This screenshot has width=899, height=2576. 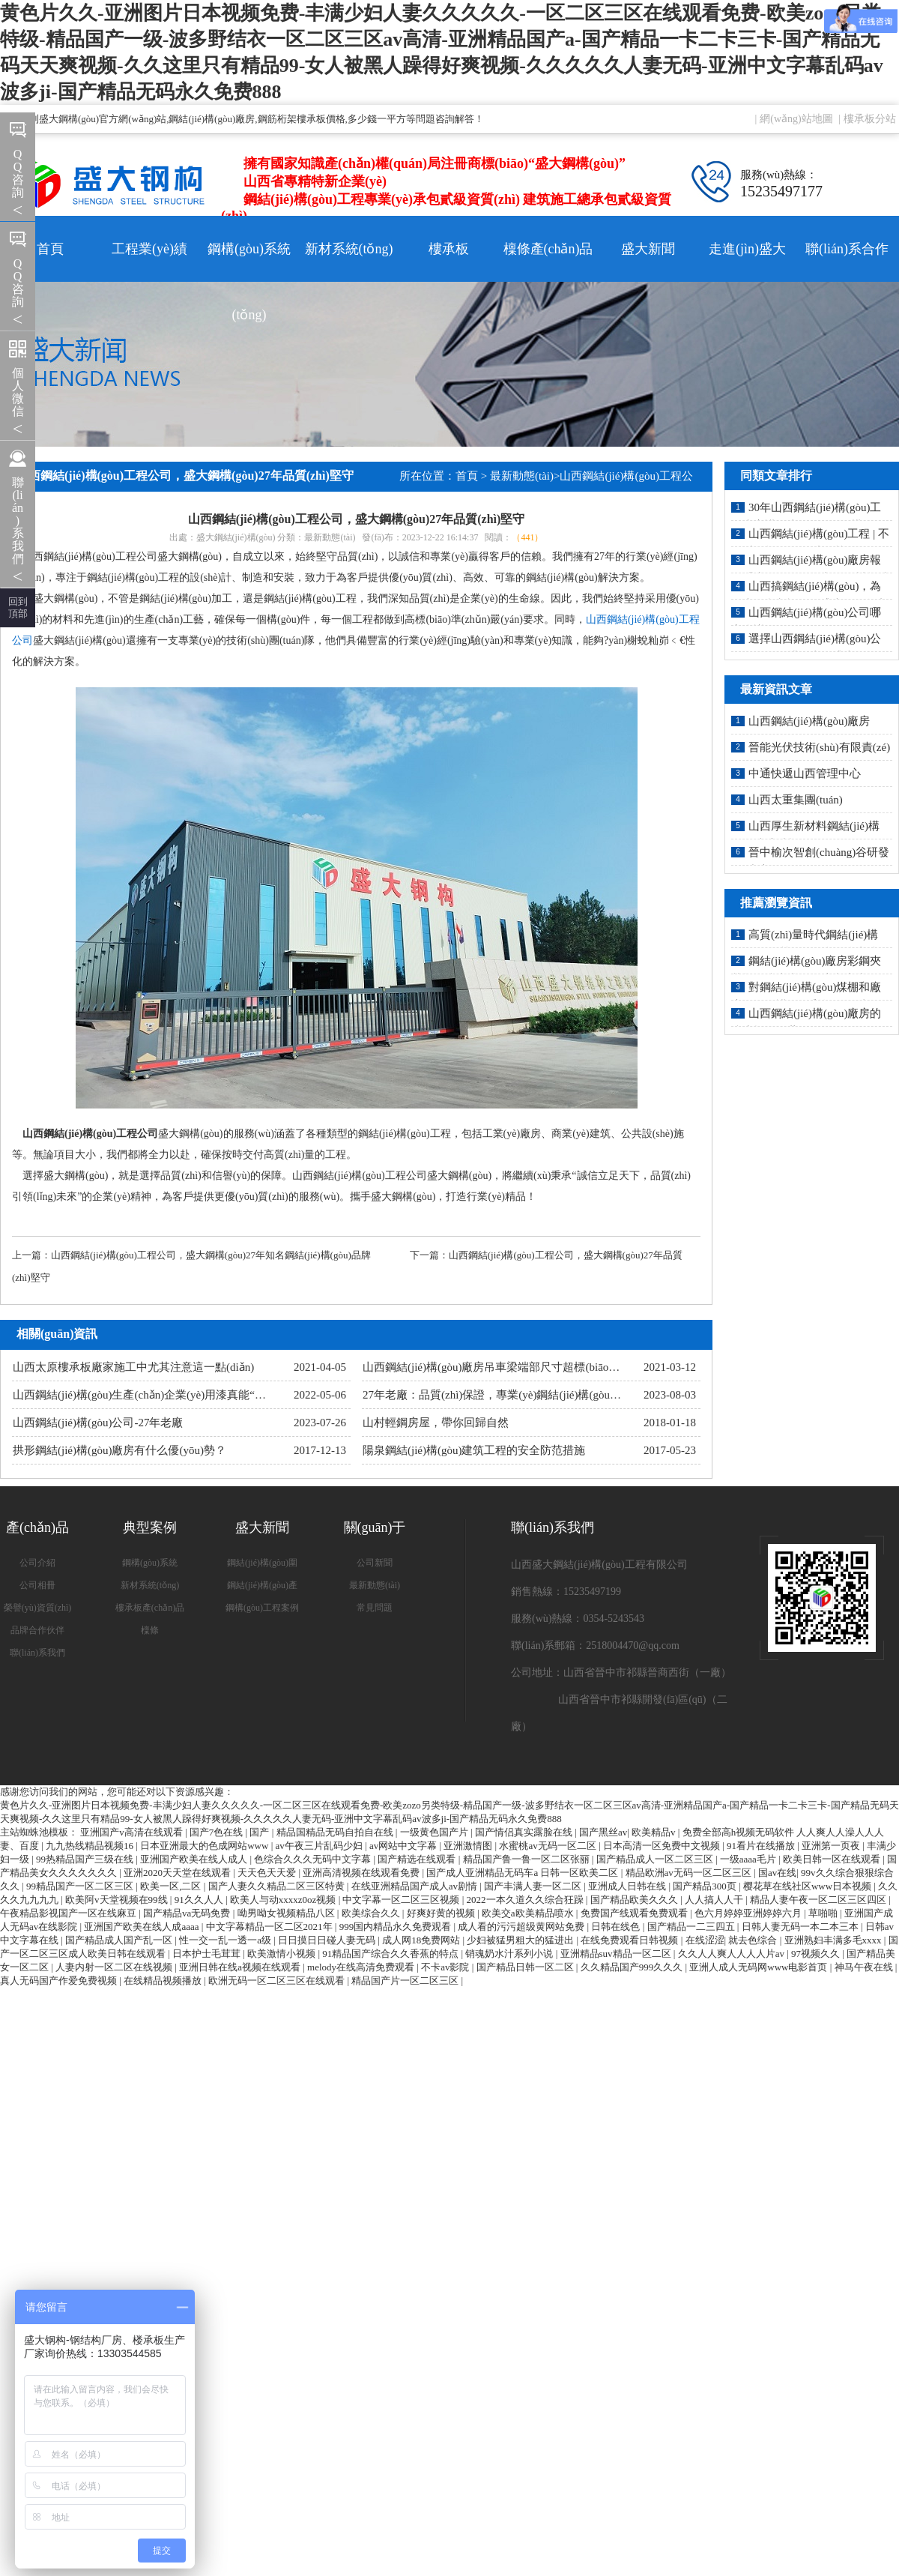 What do you see at coordinates (249, 261) in the screenshot?
I see `鋼構(gòu)系統(tǒng)` at bounding box center [249, 261].